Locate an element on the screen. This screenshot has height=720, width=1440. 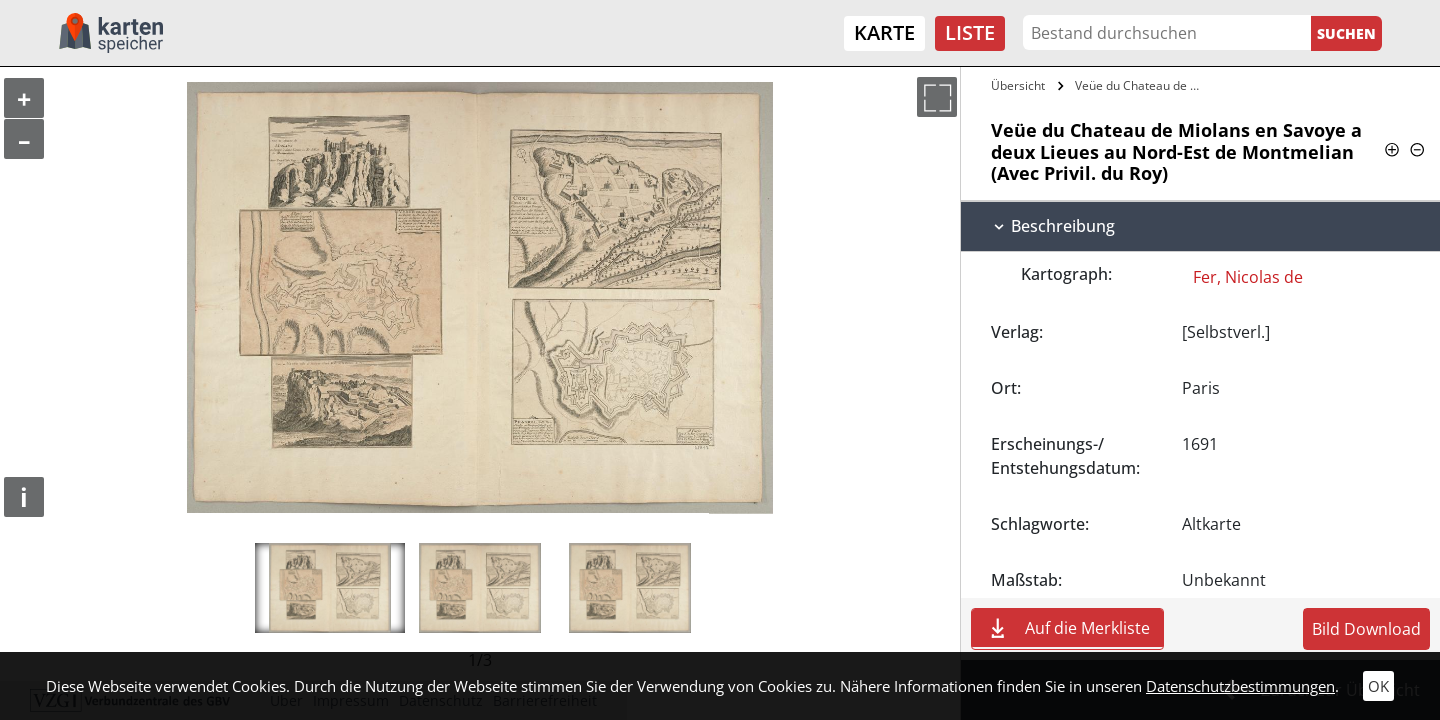
Übersicht is located at coordinates (1018, 85).